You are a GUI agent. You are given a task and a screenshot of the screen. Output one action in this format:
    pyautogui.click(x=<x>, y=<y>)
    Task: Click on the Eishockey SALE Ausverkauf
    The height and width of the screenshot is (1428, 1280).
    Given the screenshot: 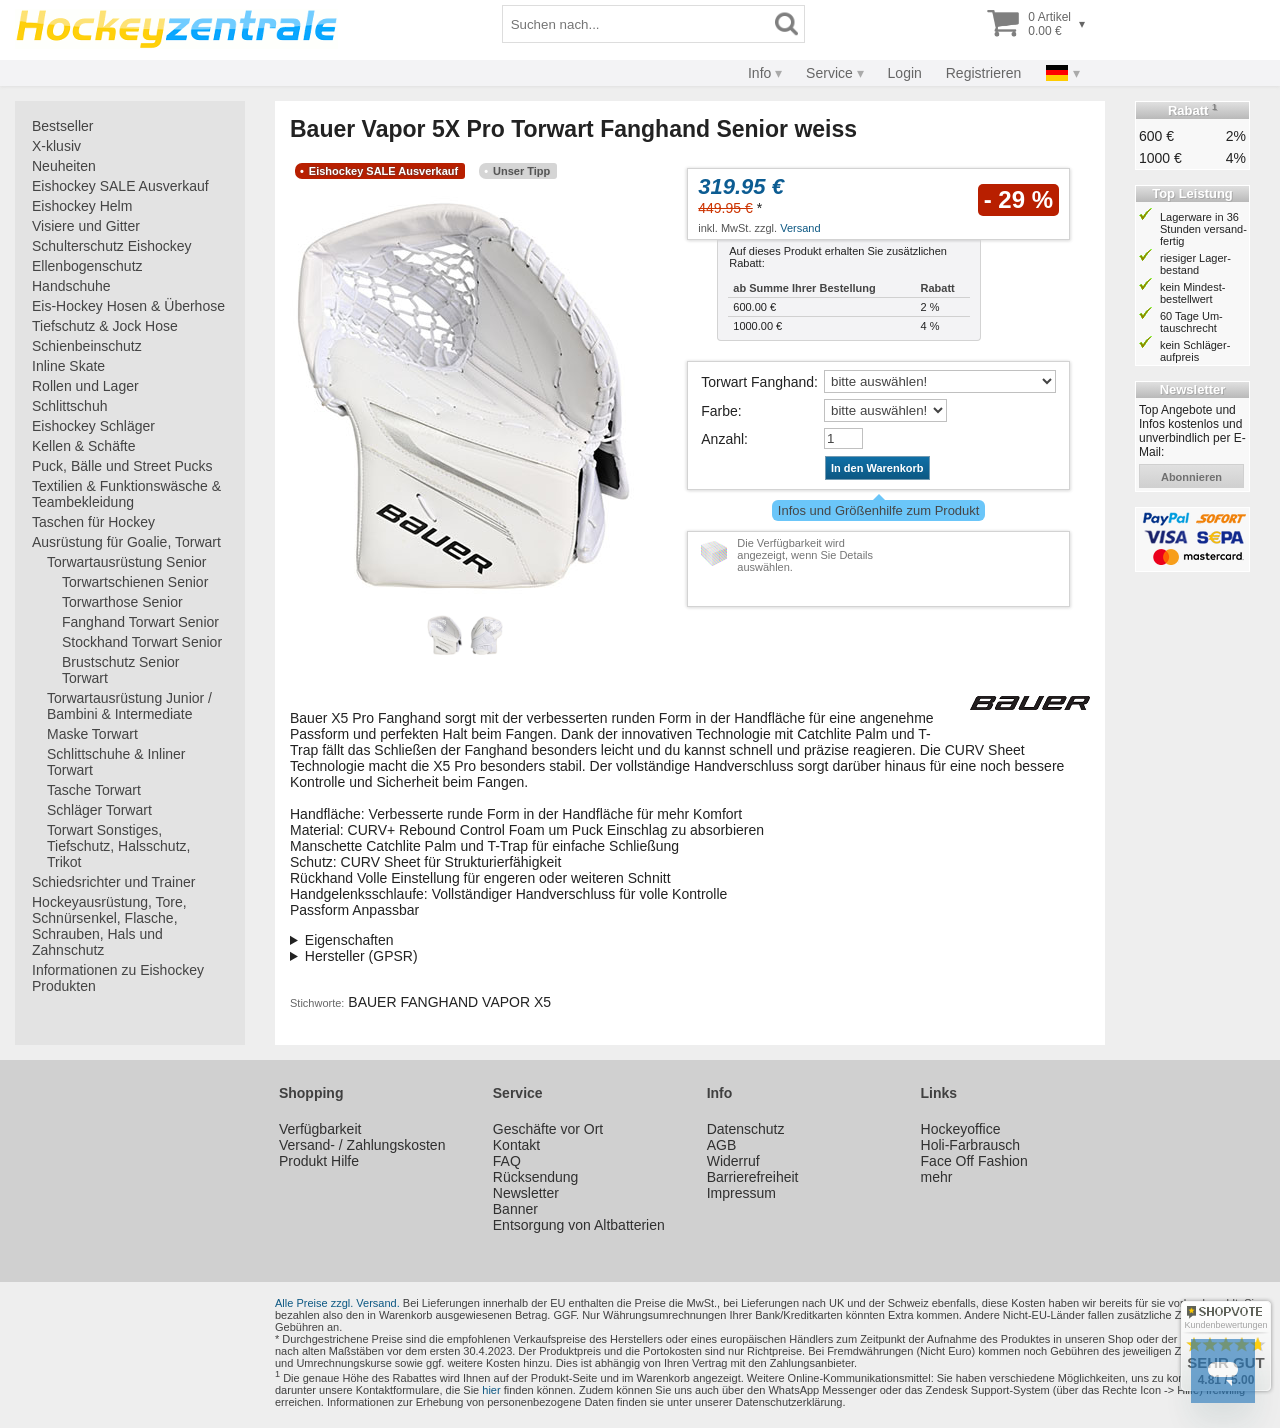 What is the action you would take?
    pyautogui.click(x=120, y=186)
    